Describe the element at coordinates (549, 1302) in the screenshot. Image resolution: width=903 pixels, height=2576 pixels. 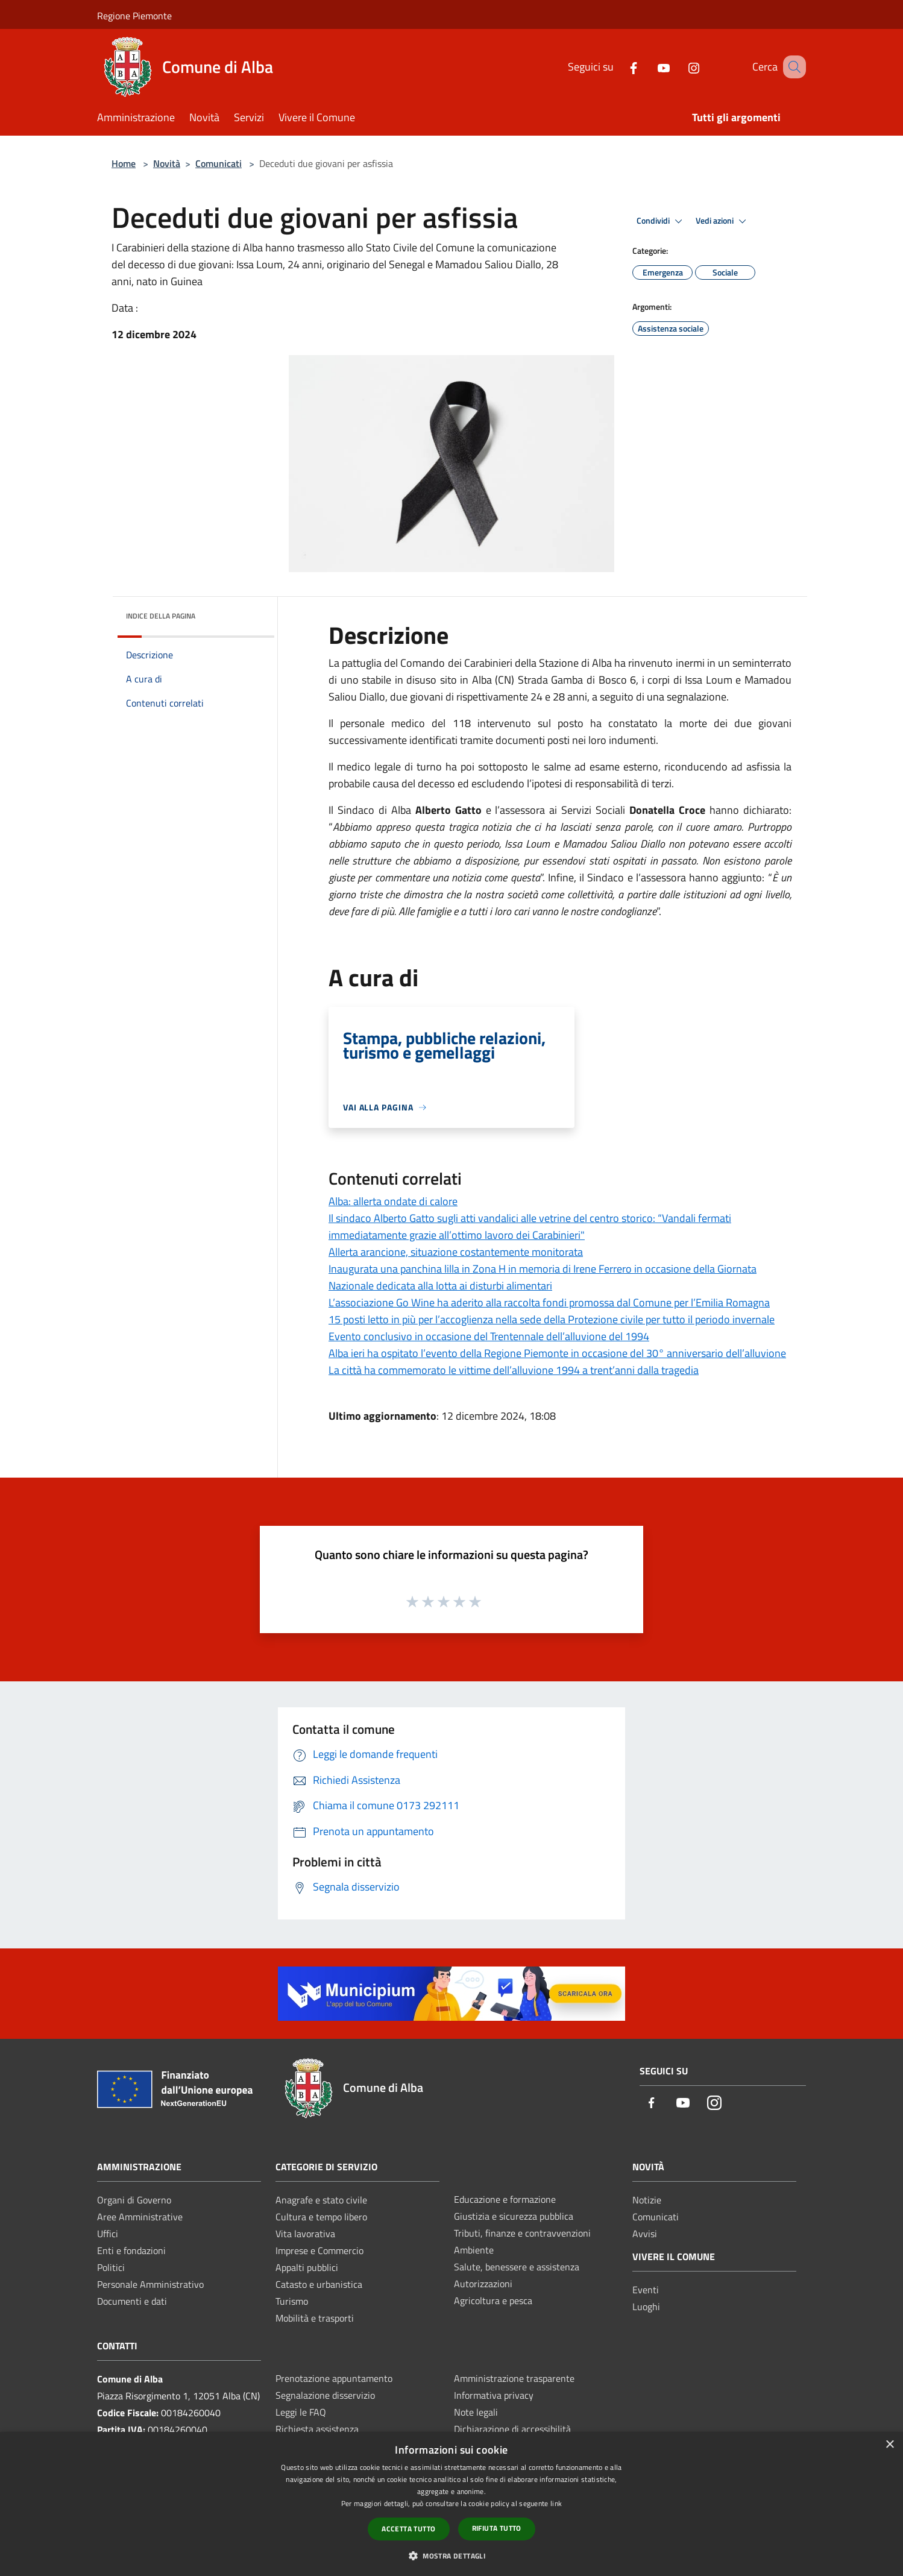
I see `L’associazione Go Wine ha aderito alla raccolta fondi promossa dal Comune per l’Emilia Romagna` at that location.